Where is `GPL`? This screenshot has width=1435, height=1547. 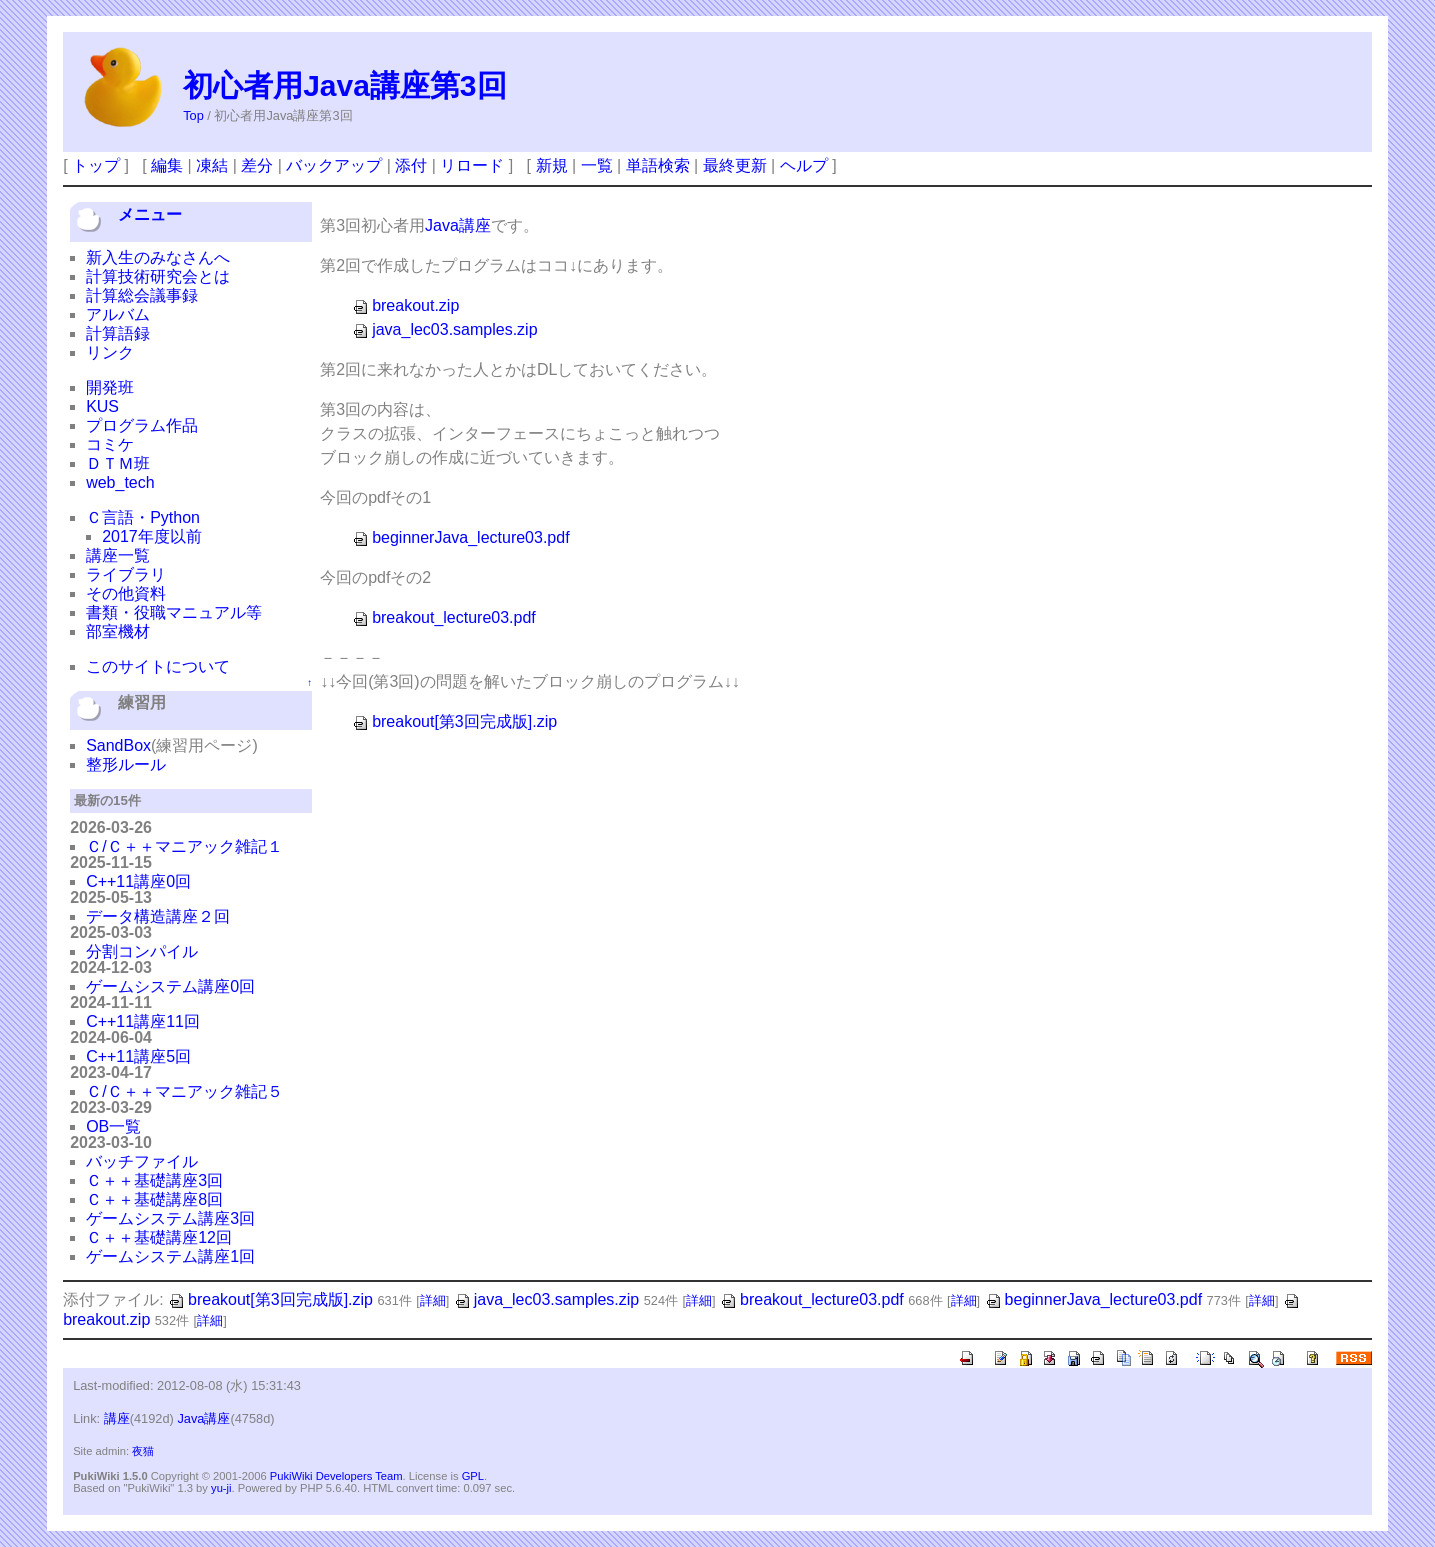 GPL is located at coordinates (473, 1476).